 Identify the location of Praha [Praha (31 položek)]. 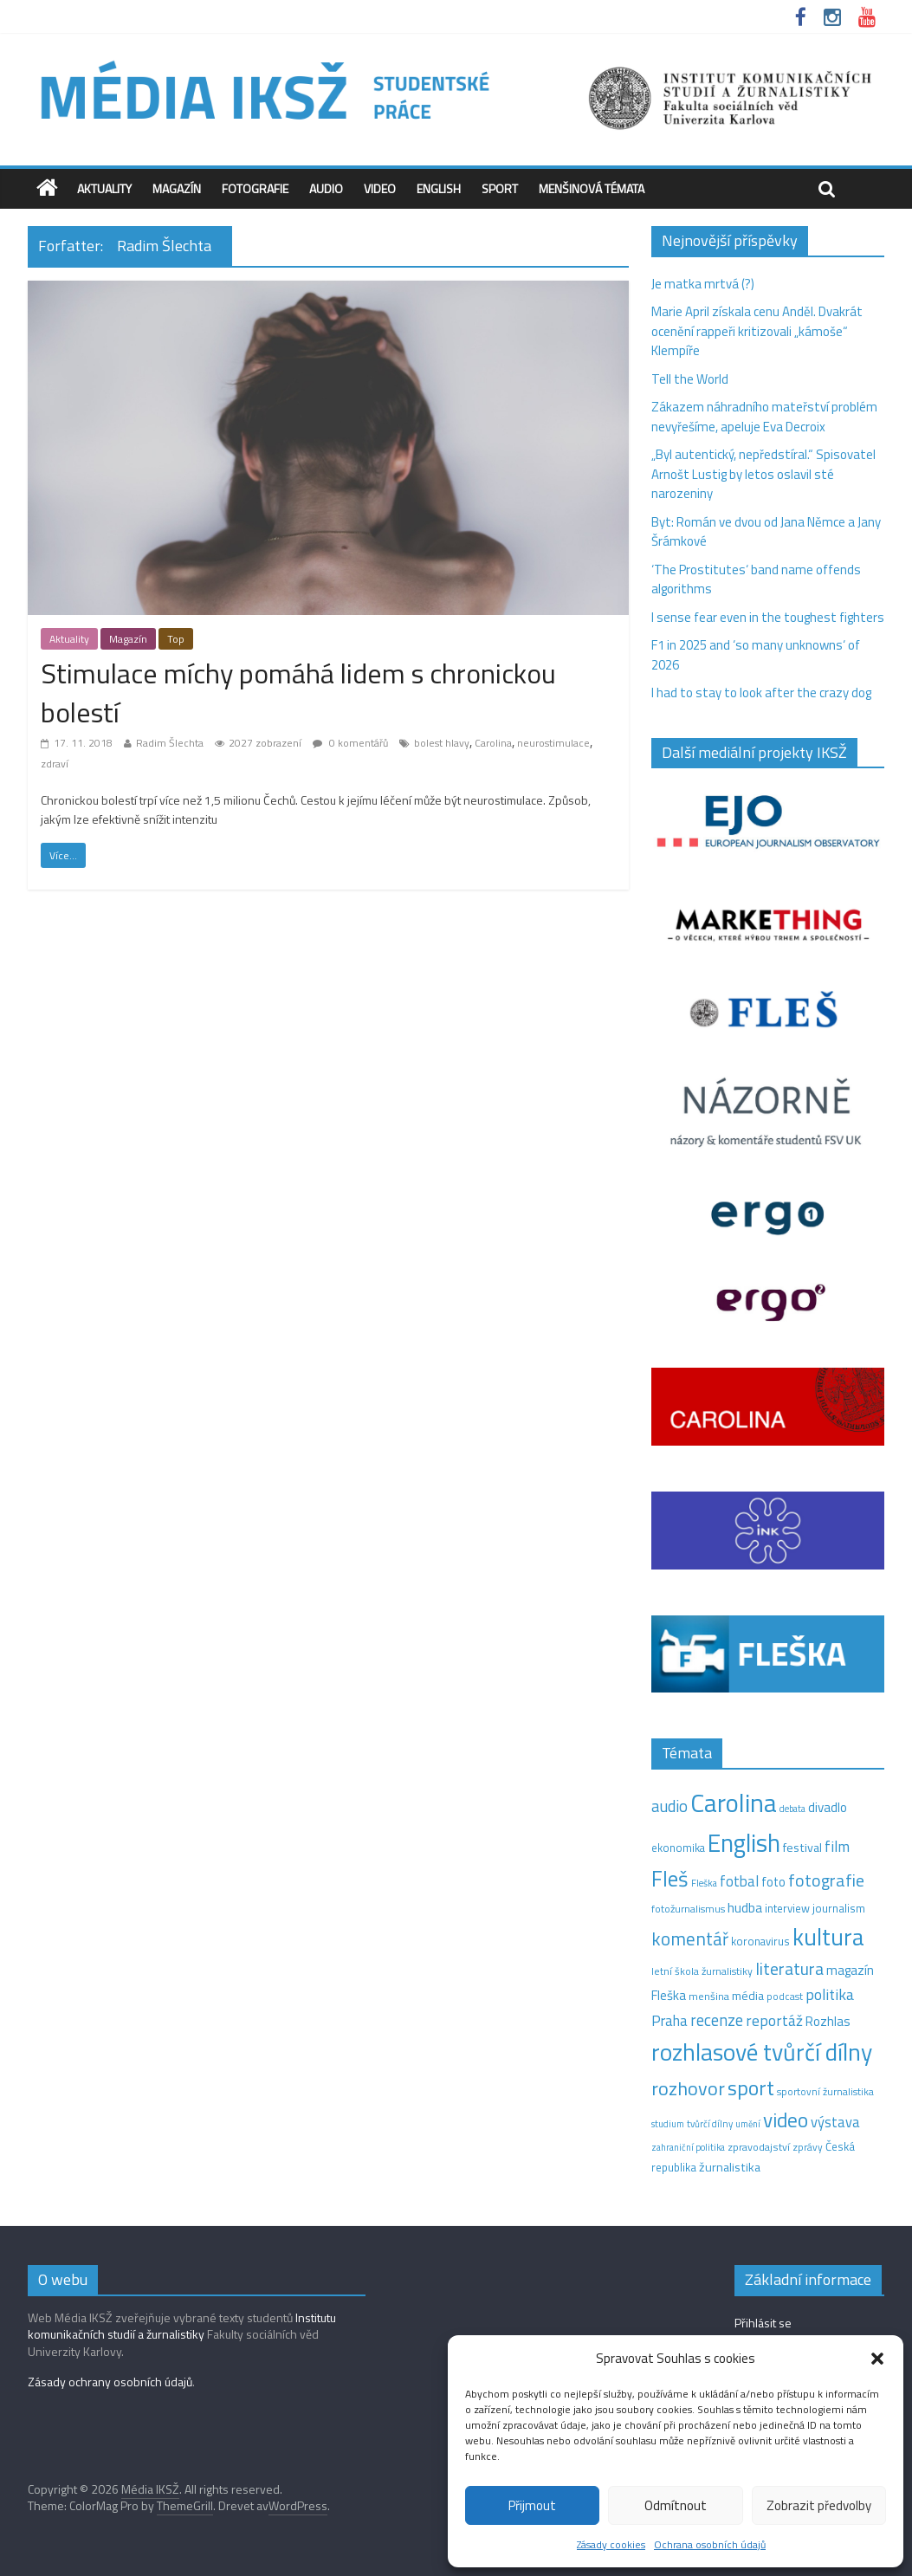
(669, 2021).